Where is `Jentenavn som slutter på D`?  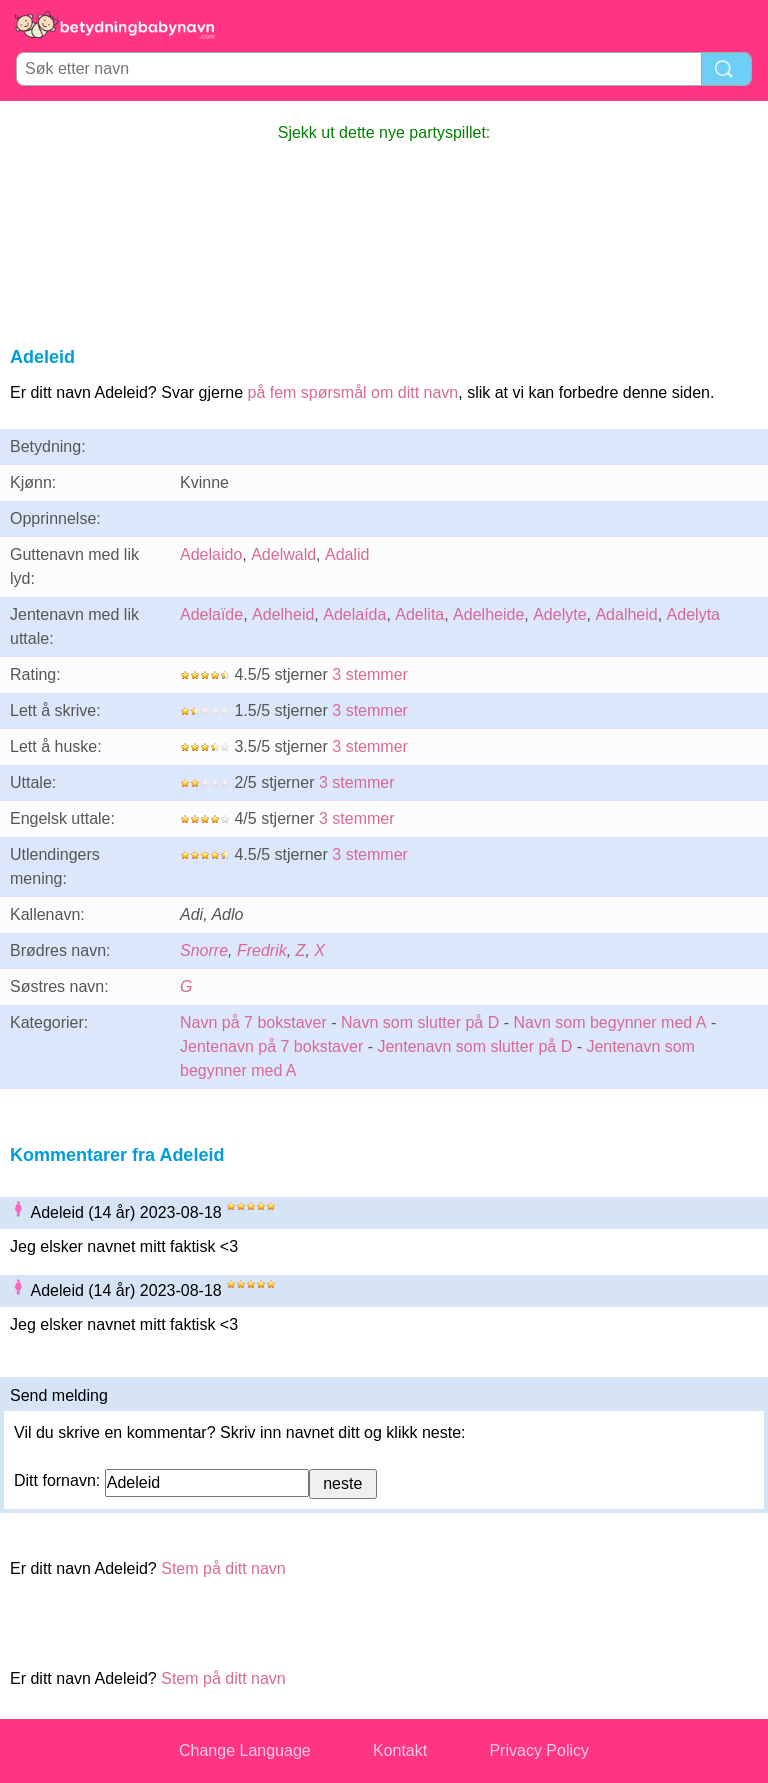 Jentenavn som slutter på D is located at coordinates (474, 1046).